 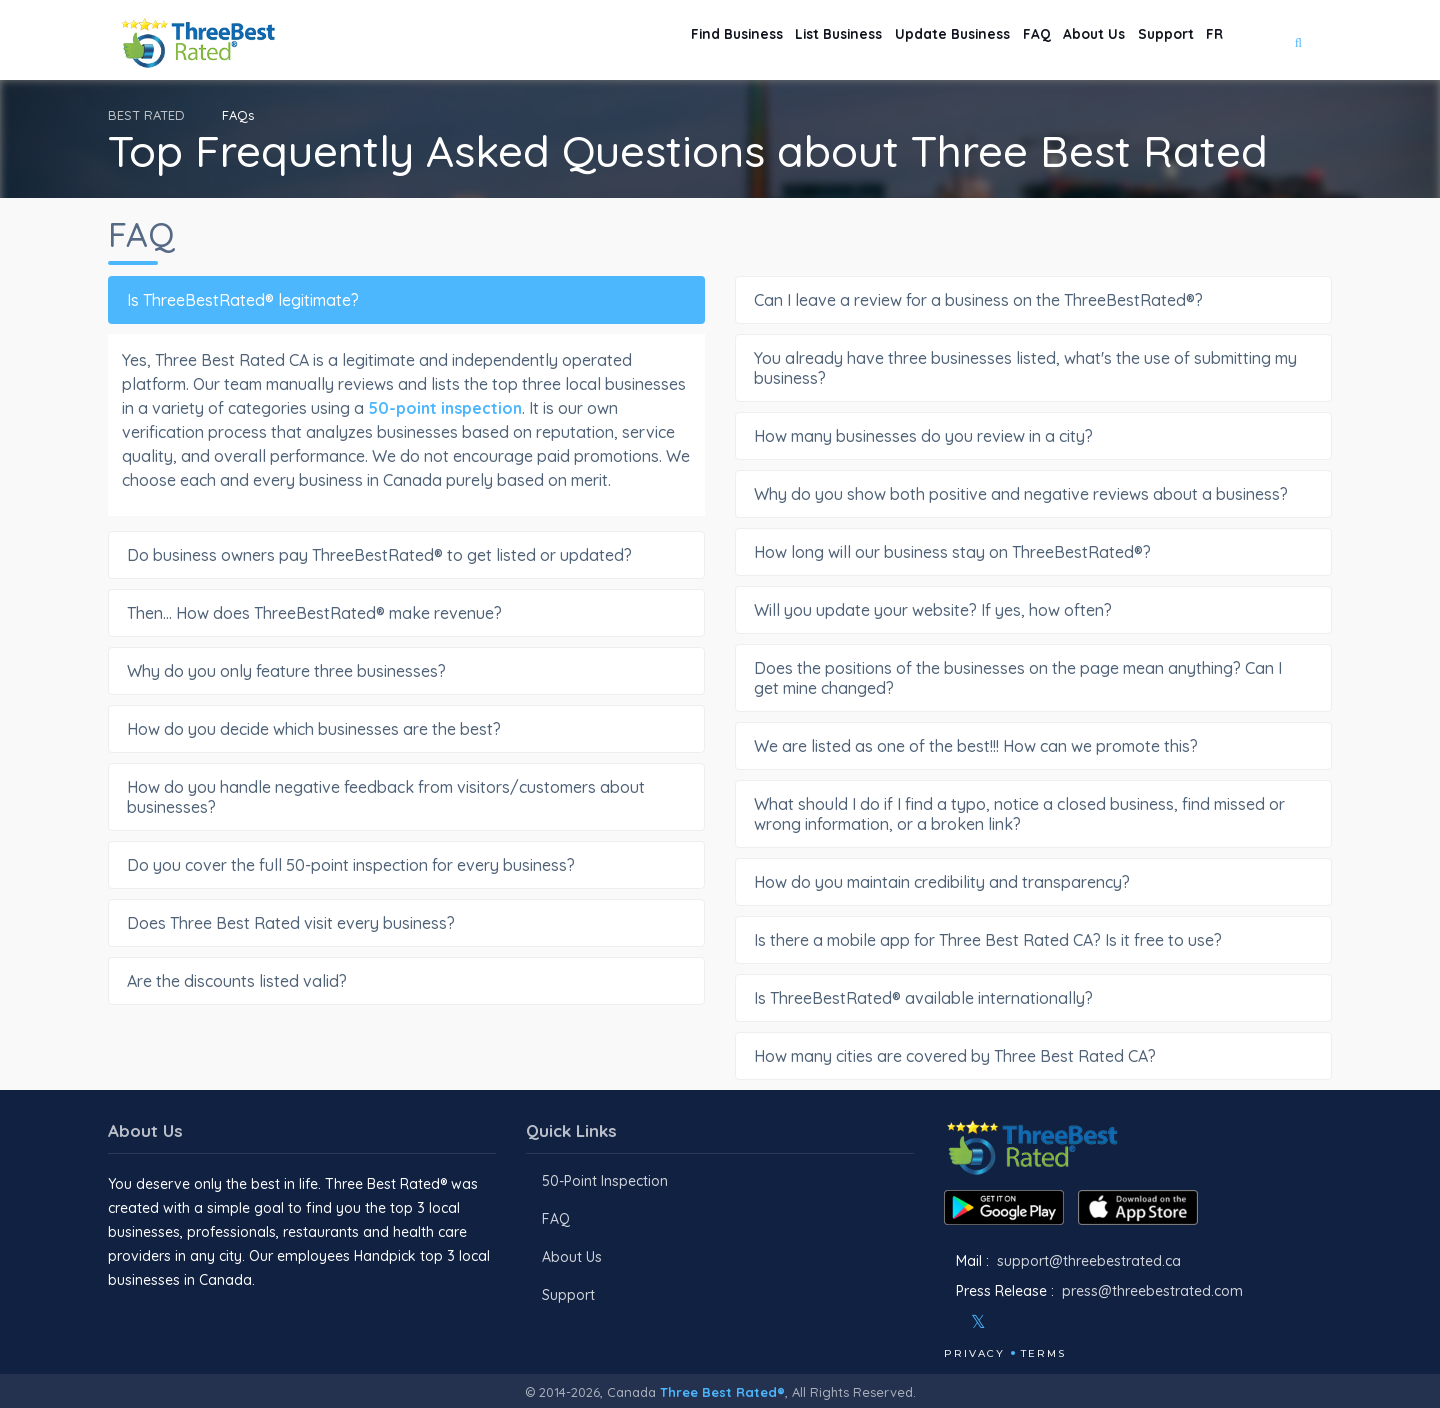 What do you see at coordinates (403, 797) in the screenshot?
I see `How do you handle negative feedback from visitors/customers about businesses?` at bounding box center [403, 797].